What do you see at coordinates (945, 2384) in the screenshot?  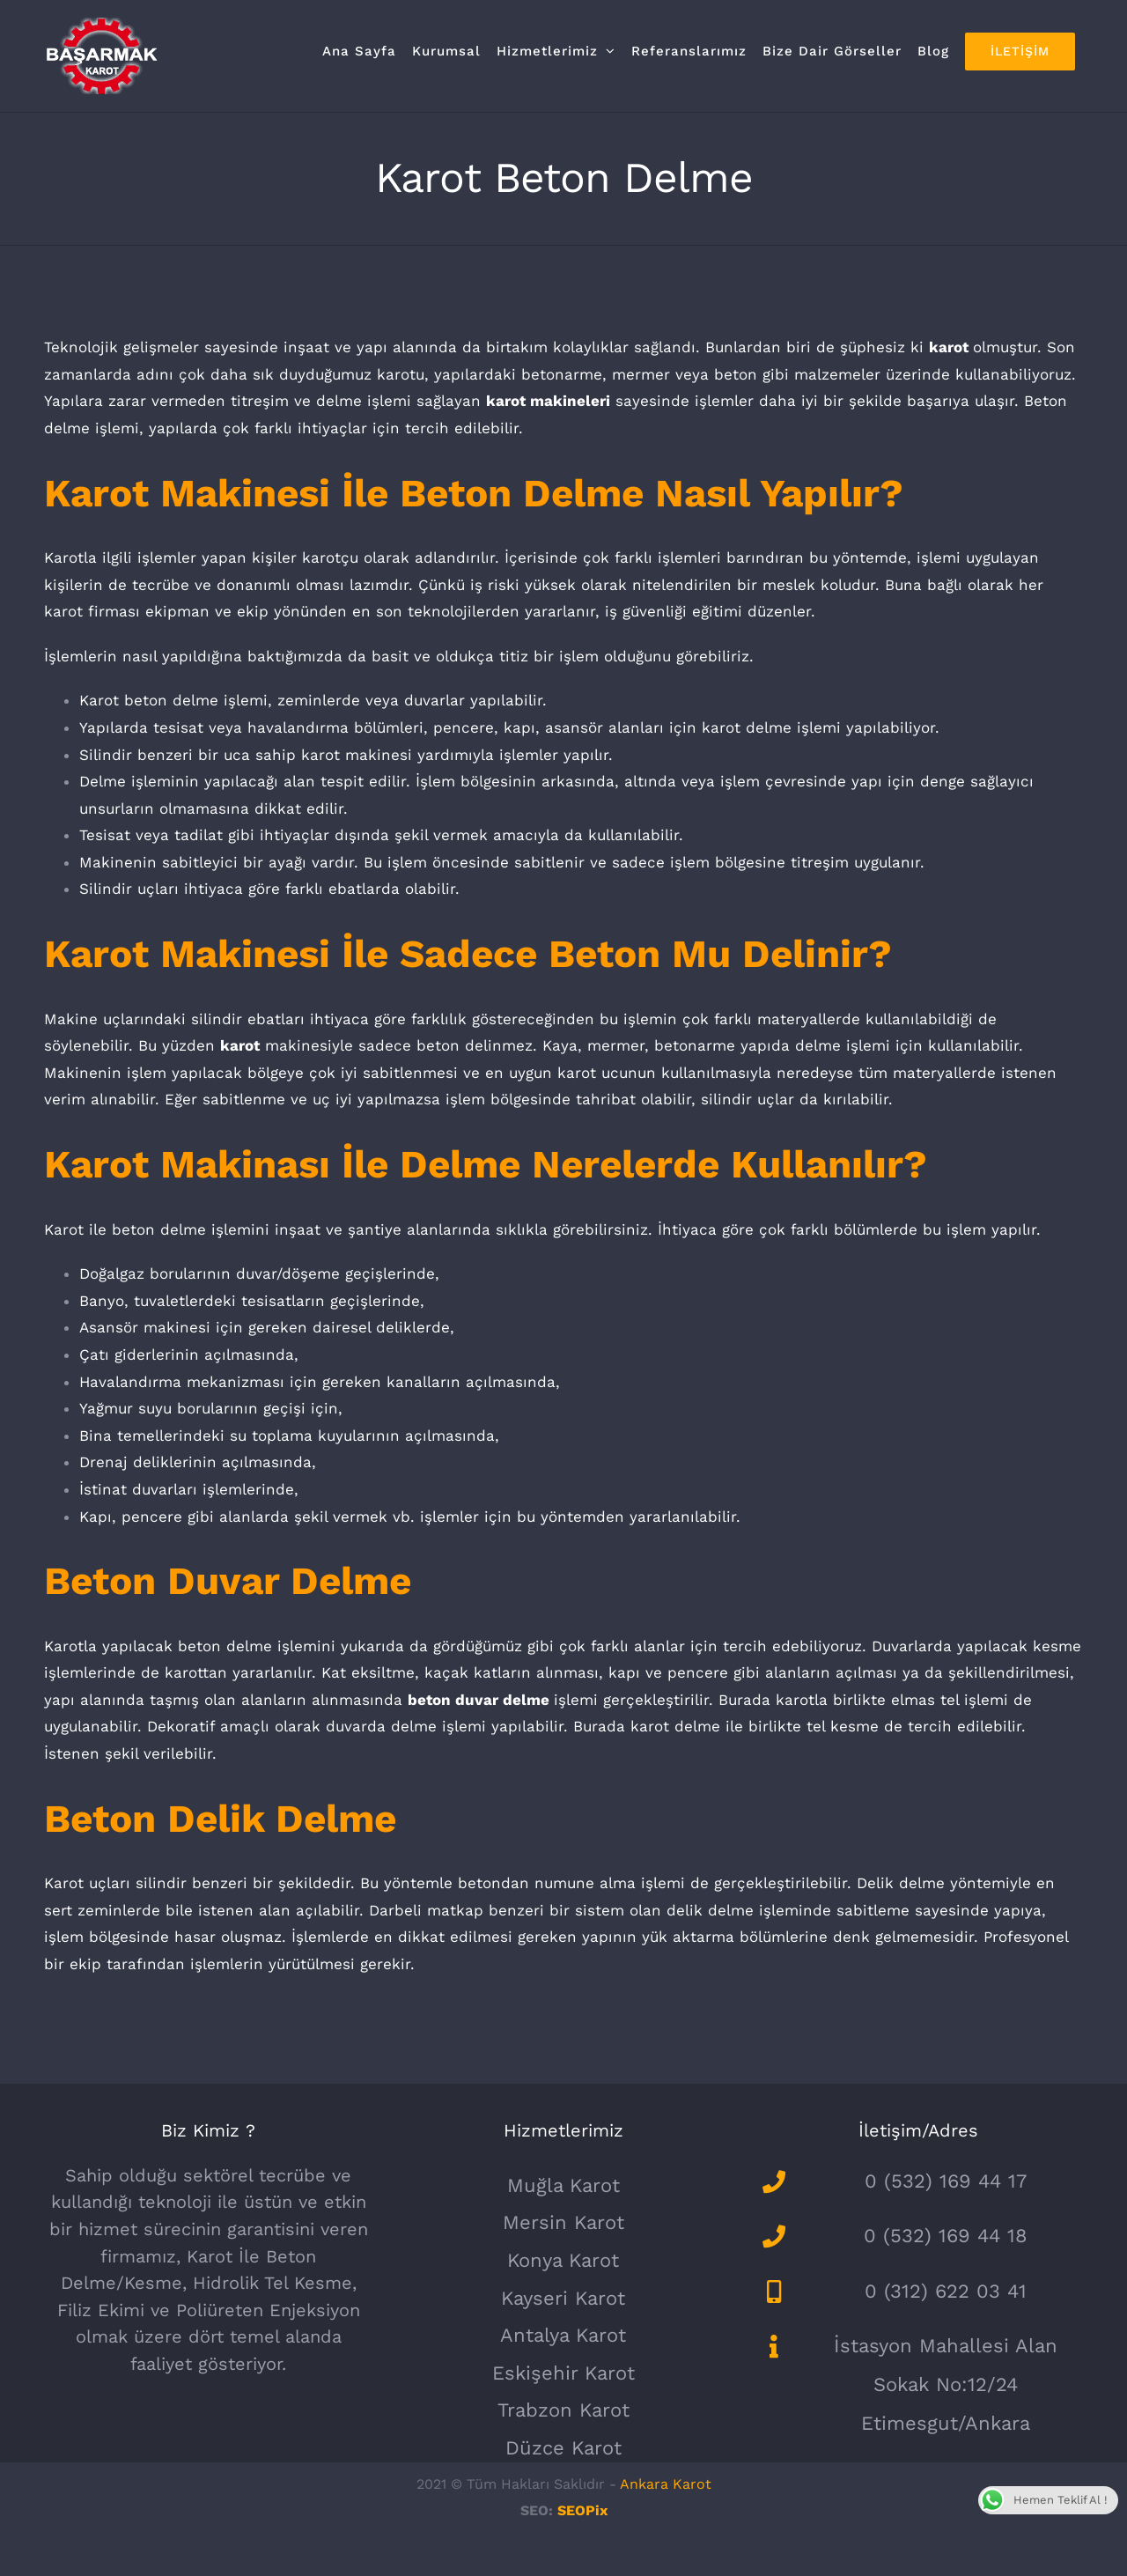 I see `İstasyon Mahallesi Alan Sokak No:12/24 Etimesgut/Ankara` at bounding box center [945, 2384].